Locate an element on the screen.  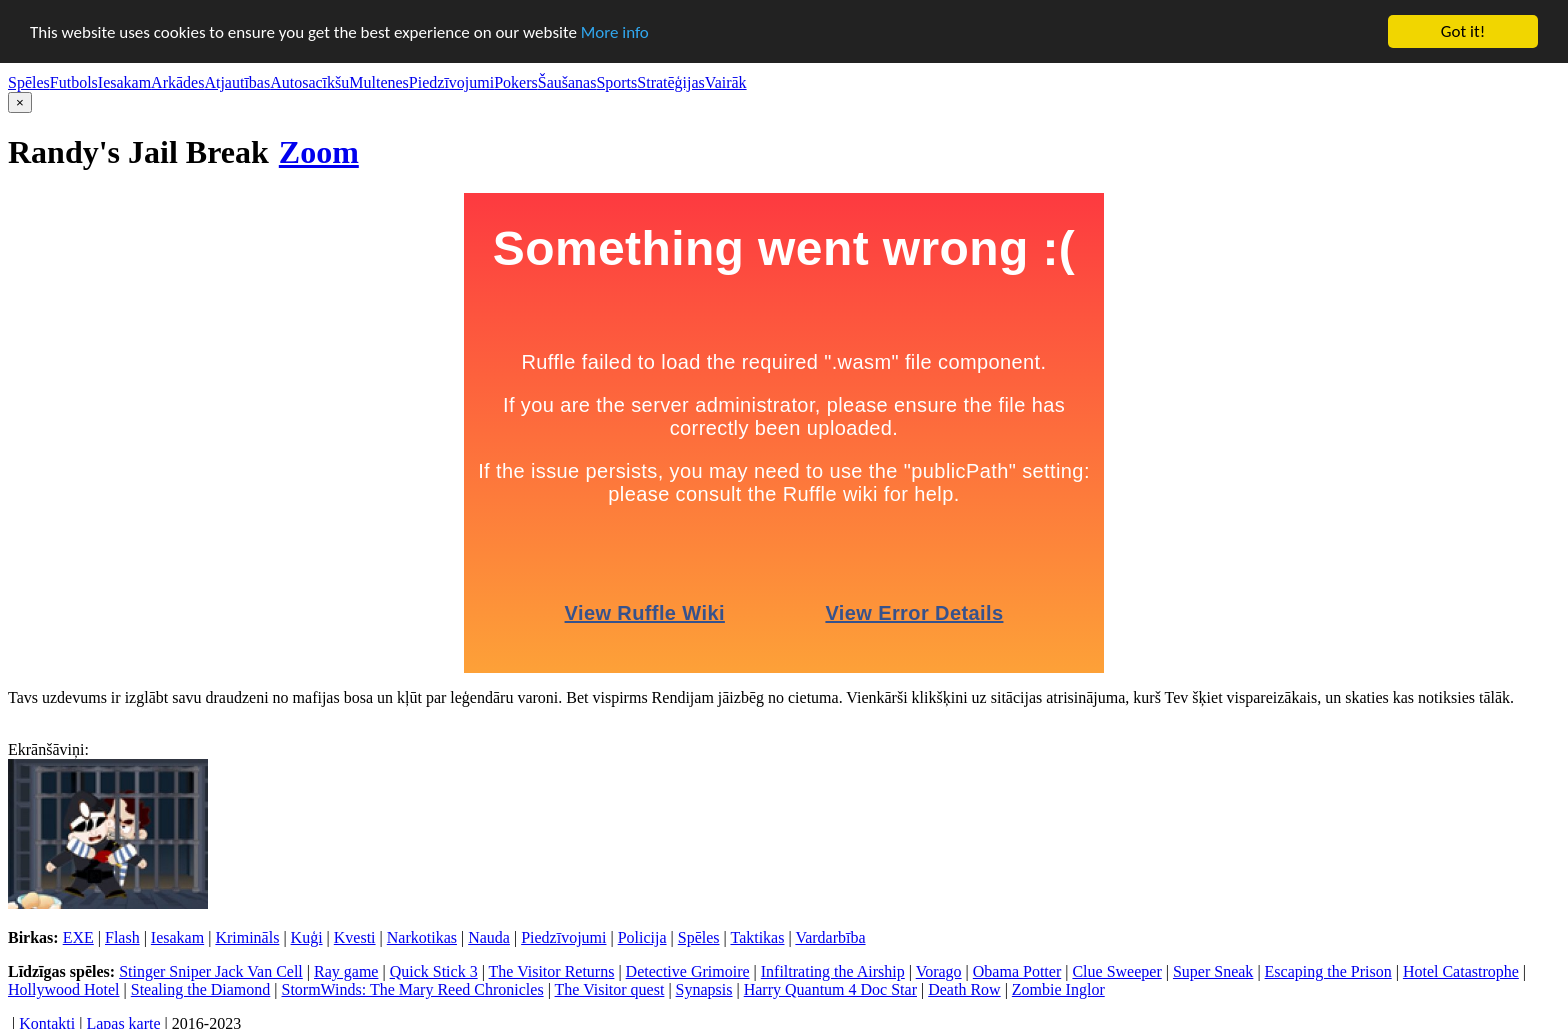
Spēles is located at coordinates (29, 82).